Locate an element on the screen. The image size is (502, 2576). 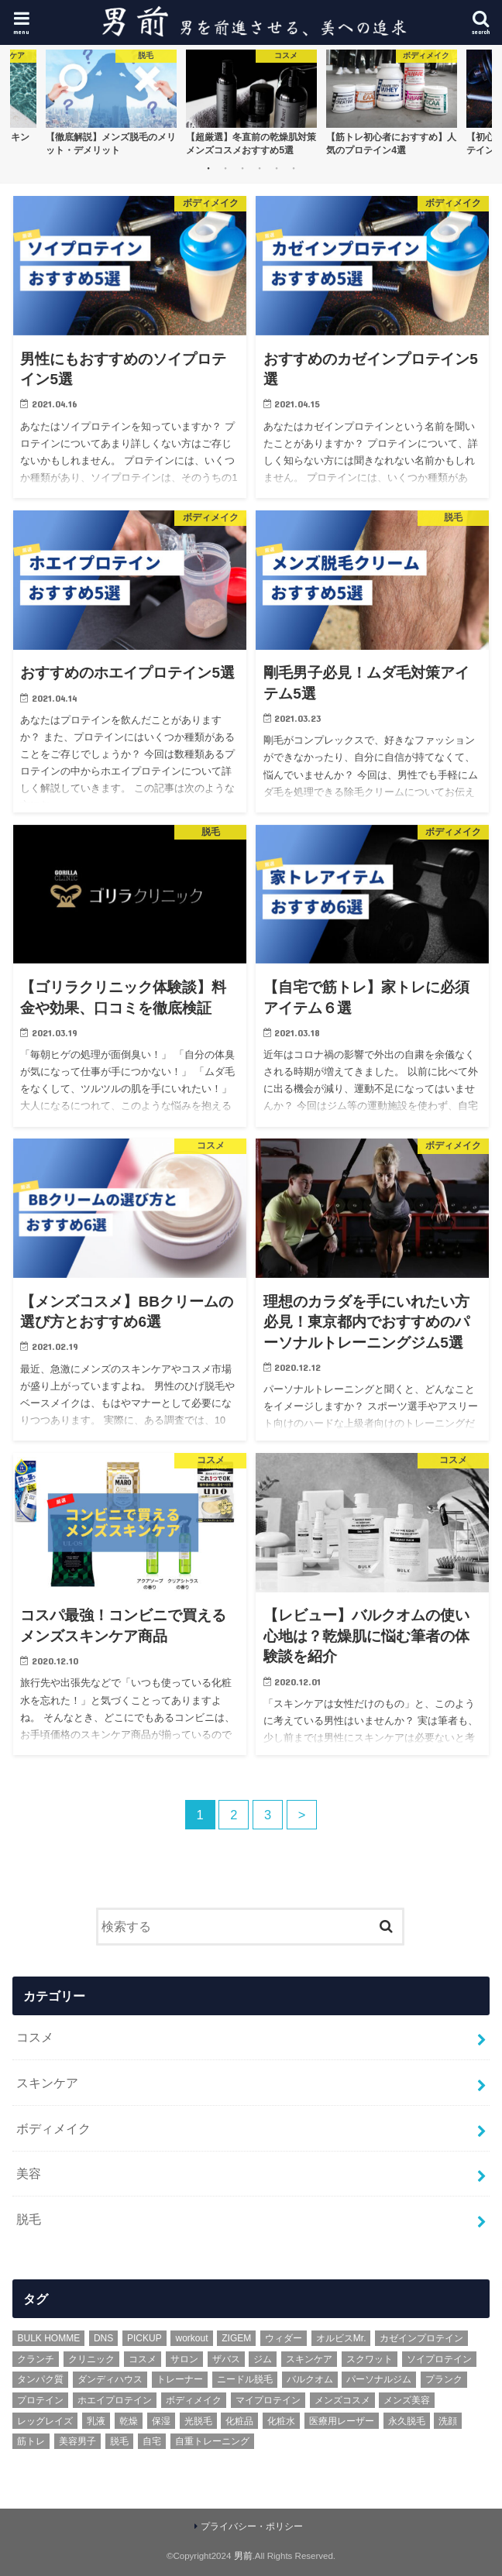
メンズ美容 [メンズ美容 (4個の項目)] is located at coordinates (406, 2400).